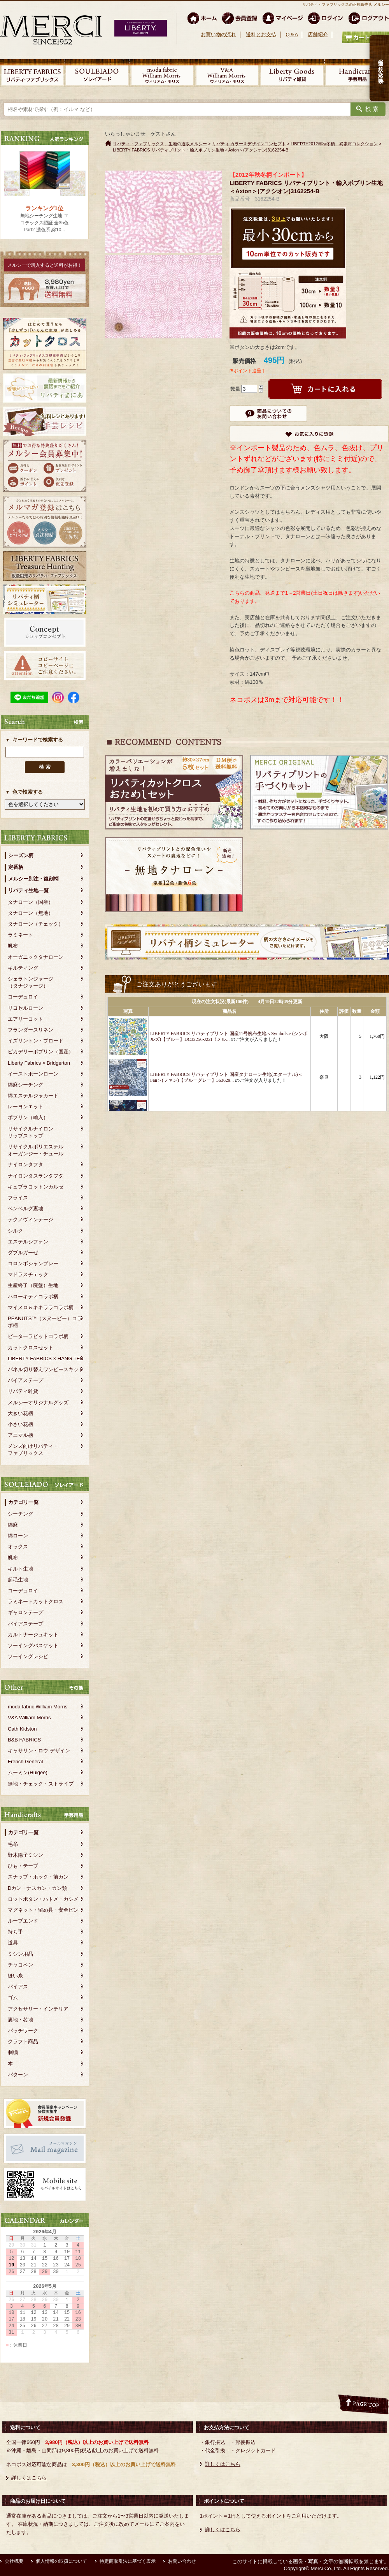 The width and height of the screenshot is (389, 2576). Describe the element at coordinates (18, 1580) in the screenshot. I see `起毛生地` at that location.